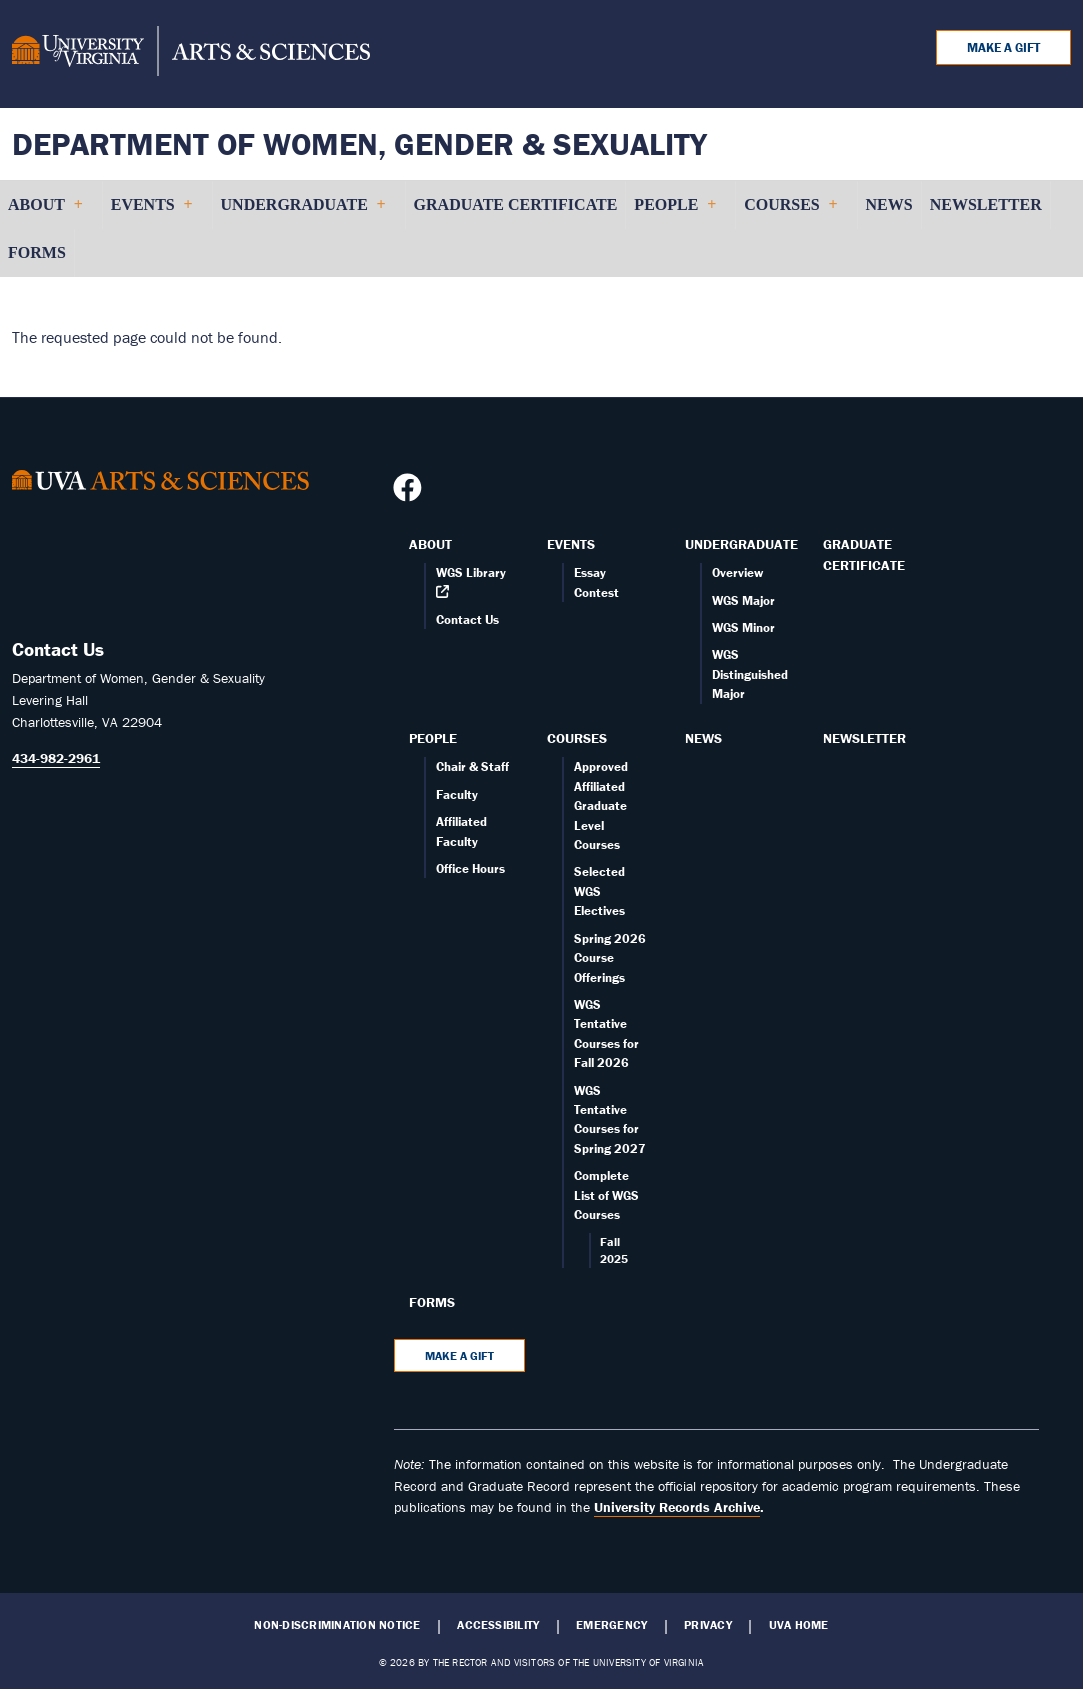  Describe the element at coordinates (37, 252) in the screenshot. I see `Forms [menuitem]` at that location.